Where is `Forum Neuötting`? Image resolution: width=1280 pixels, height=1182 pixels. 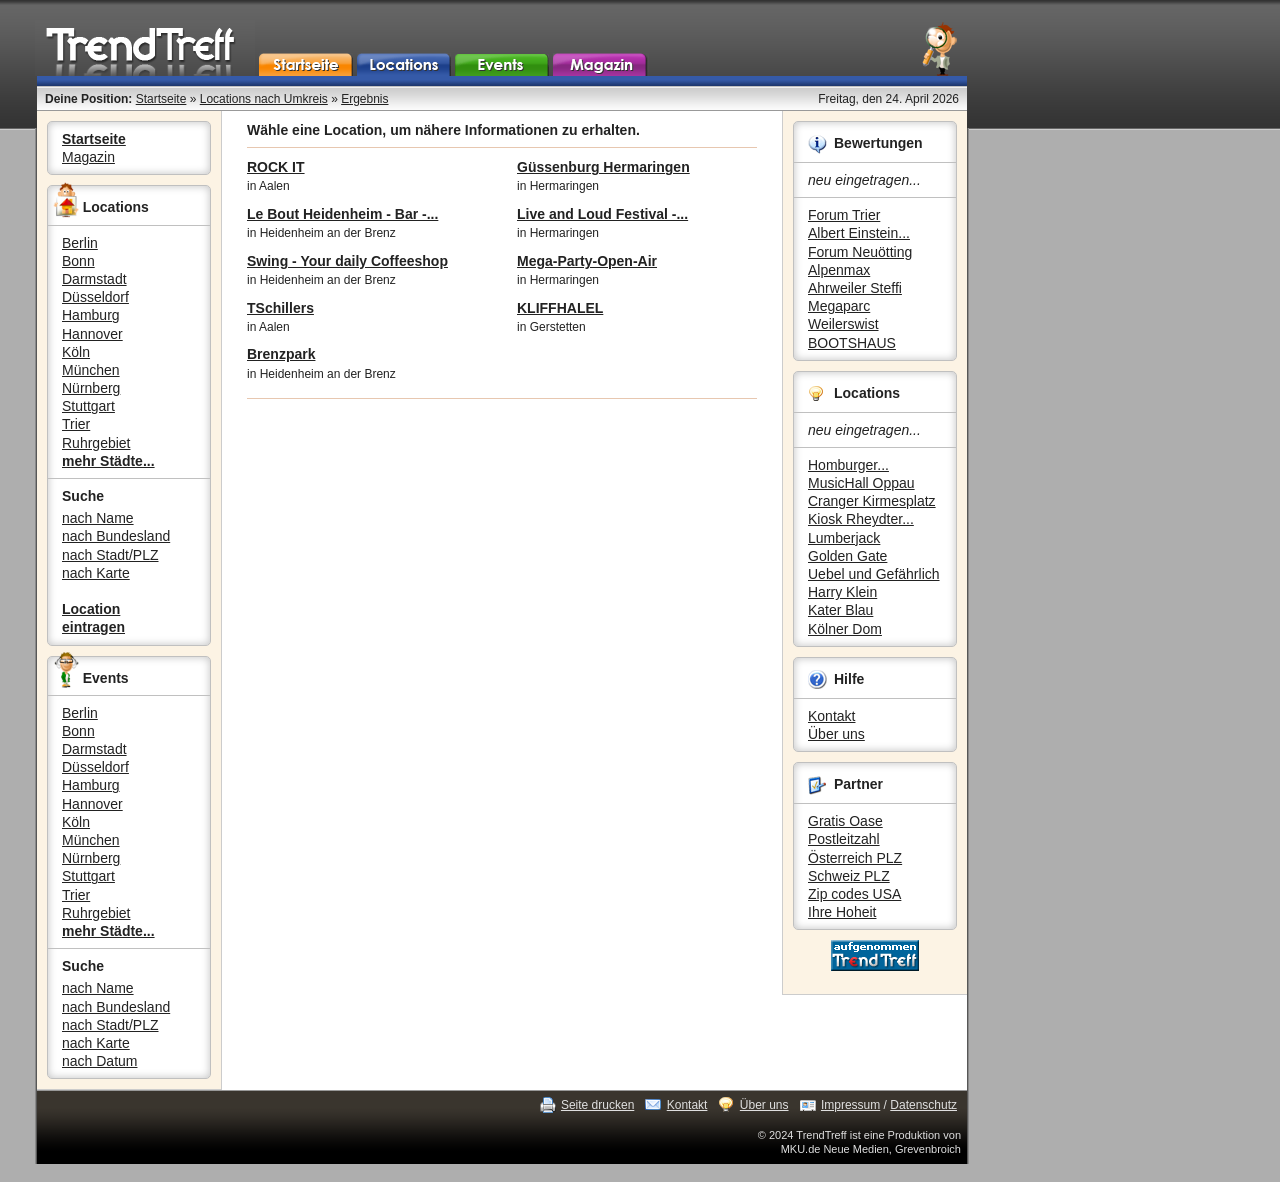 Forum Neuötting is located at coordinates (860, 252).